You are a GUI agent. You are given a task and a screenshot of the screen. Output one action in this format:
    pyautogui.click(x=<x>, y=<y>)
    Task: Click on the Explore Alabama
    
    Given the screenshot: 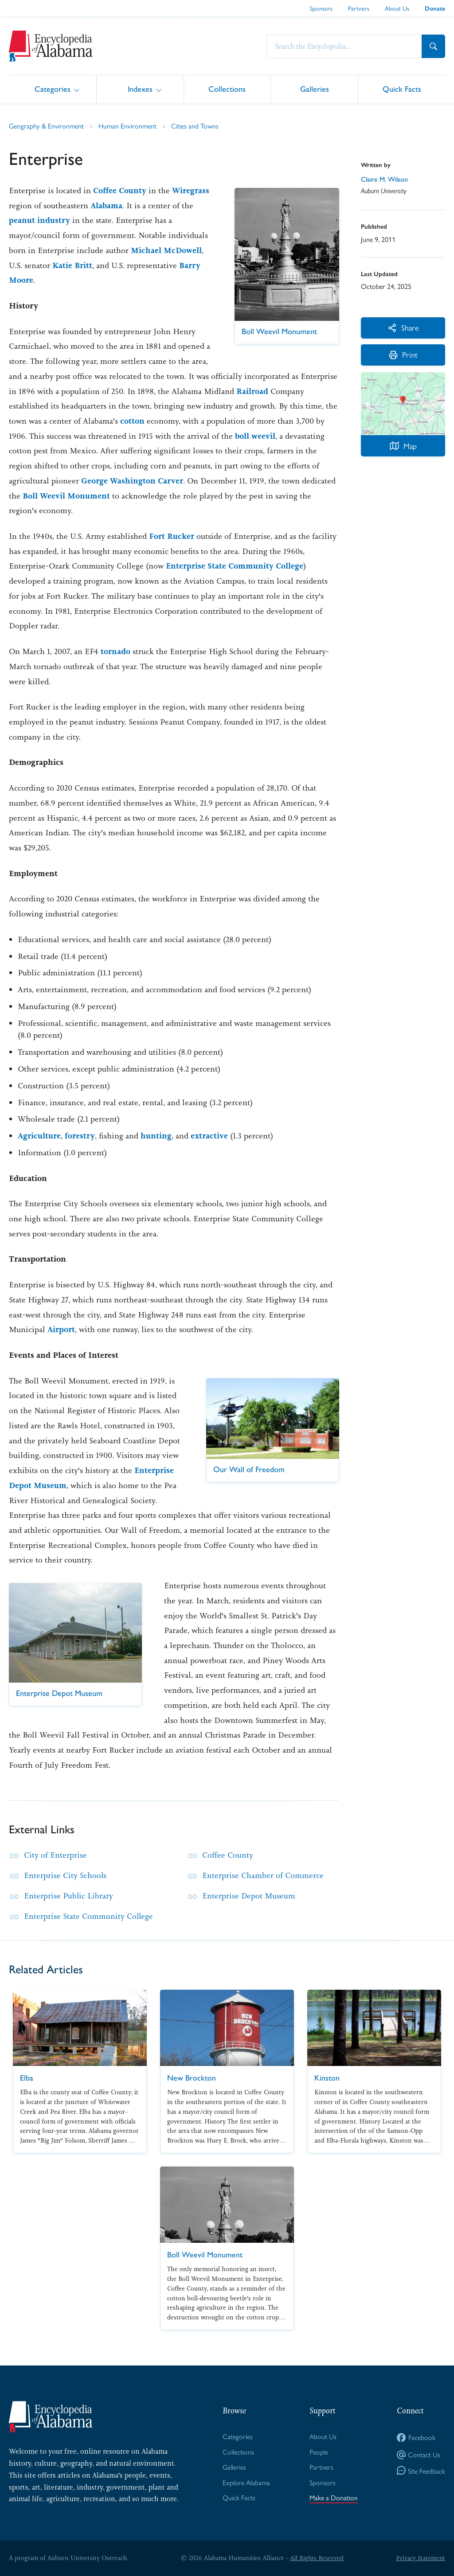 What is the action you would take?
    pyautogui.click(x=246, y=2482)
    